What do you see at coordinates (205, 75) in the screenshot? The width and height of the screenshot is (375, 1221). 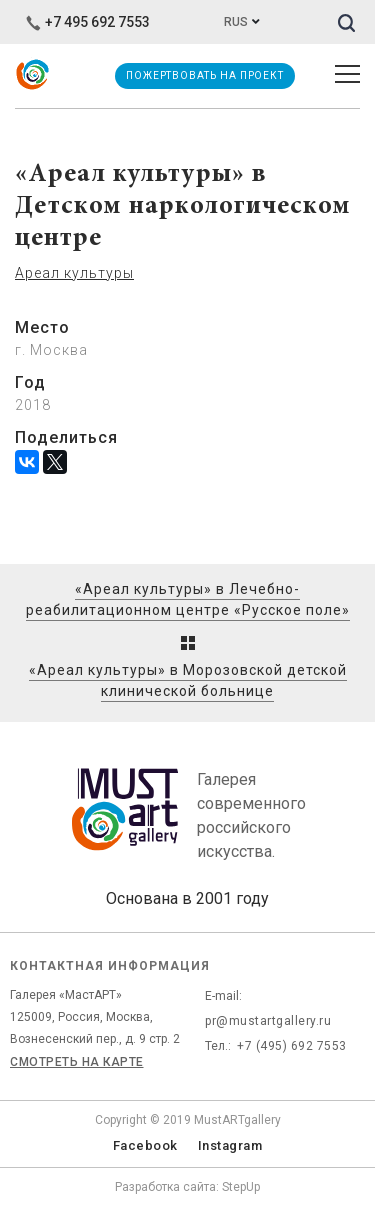 I see `Пожертвовать на проект` at bounding box center [205, 75].